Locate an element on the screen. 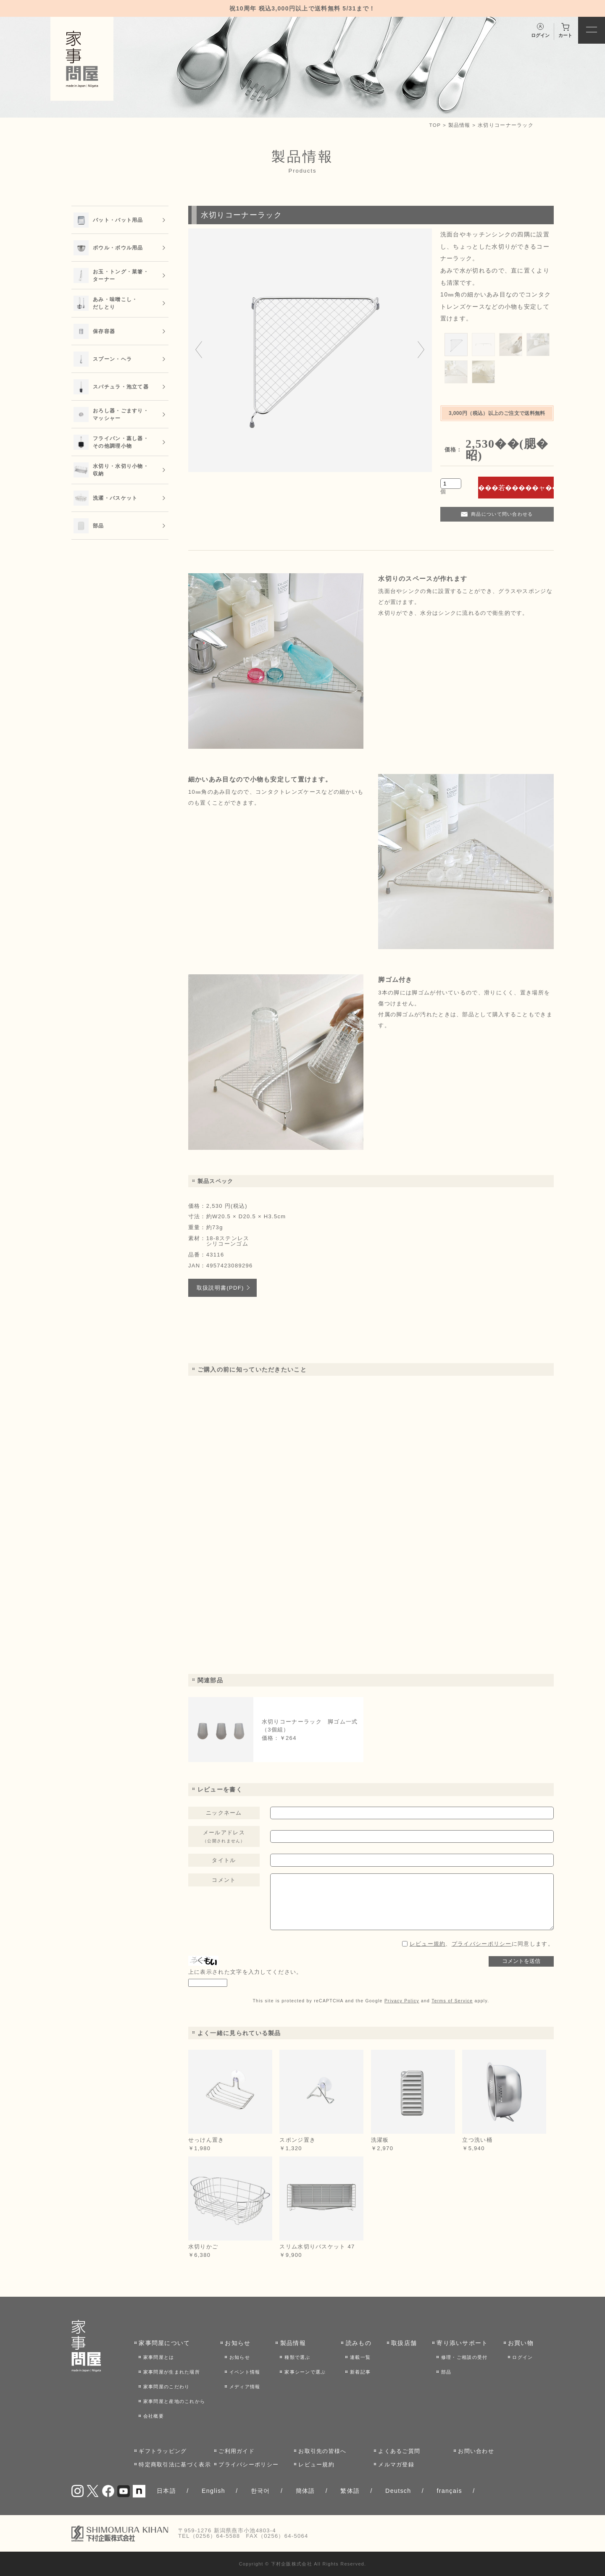 This screenshot has height=2576, width=605. 한국어 is located at coordinates (260, 2490).